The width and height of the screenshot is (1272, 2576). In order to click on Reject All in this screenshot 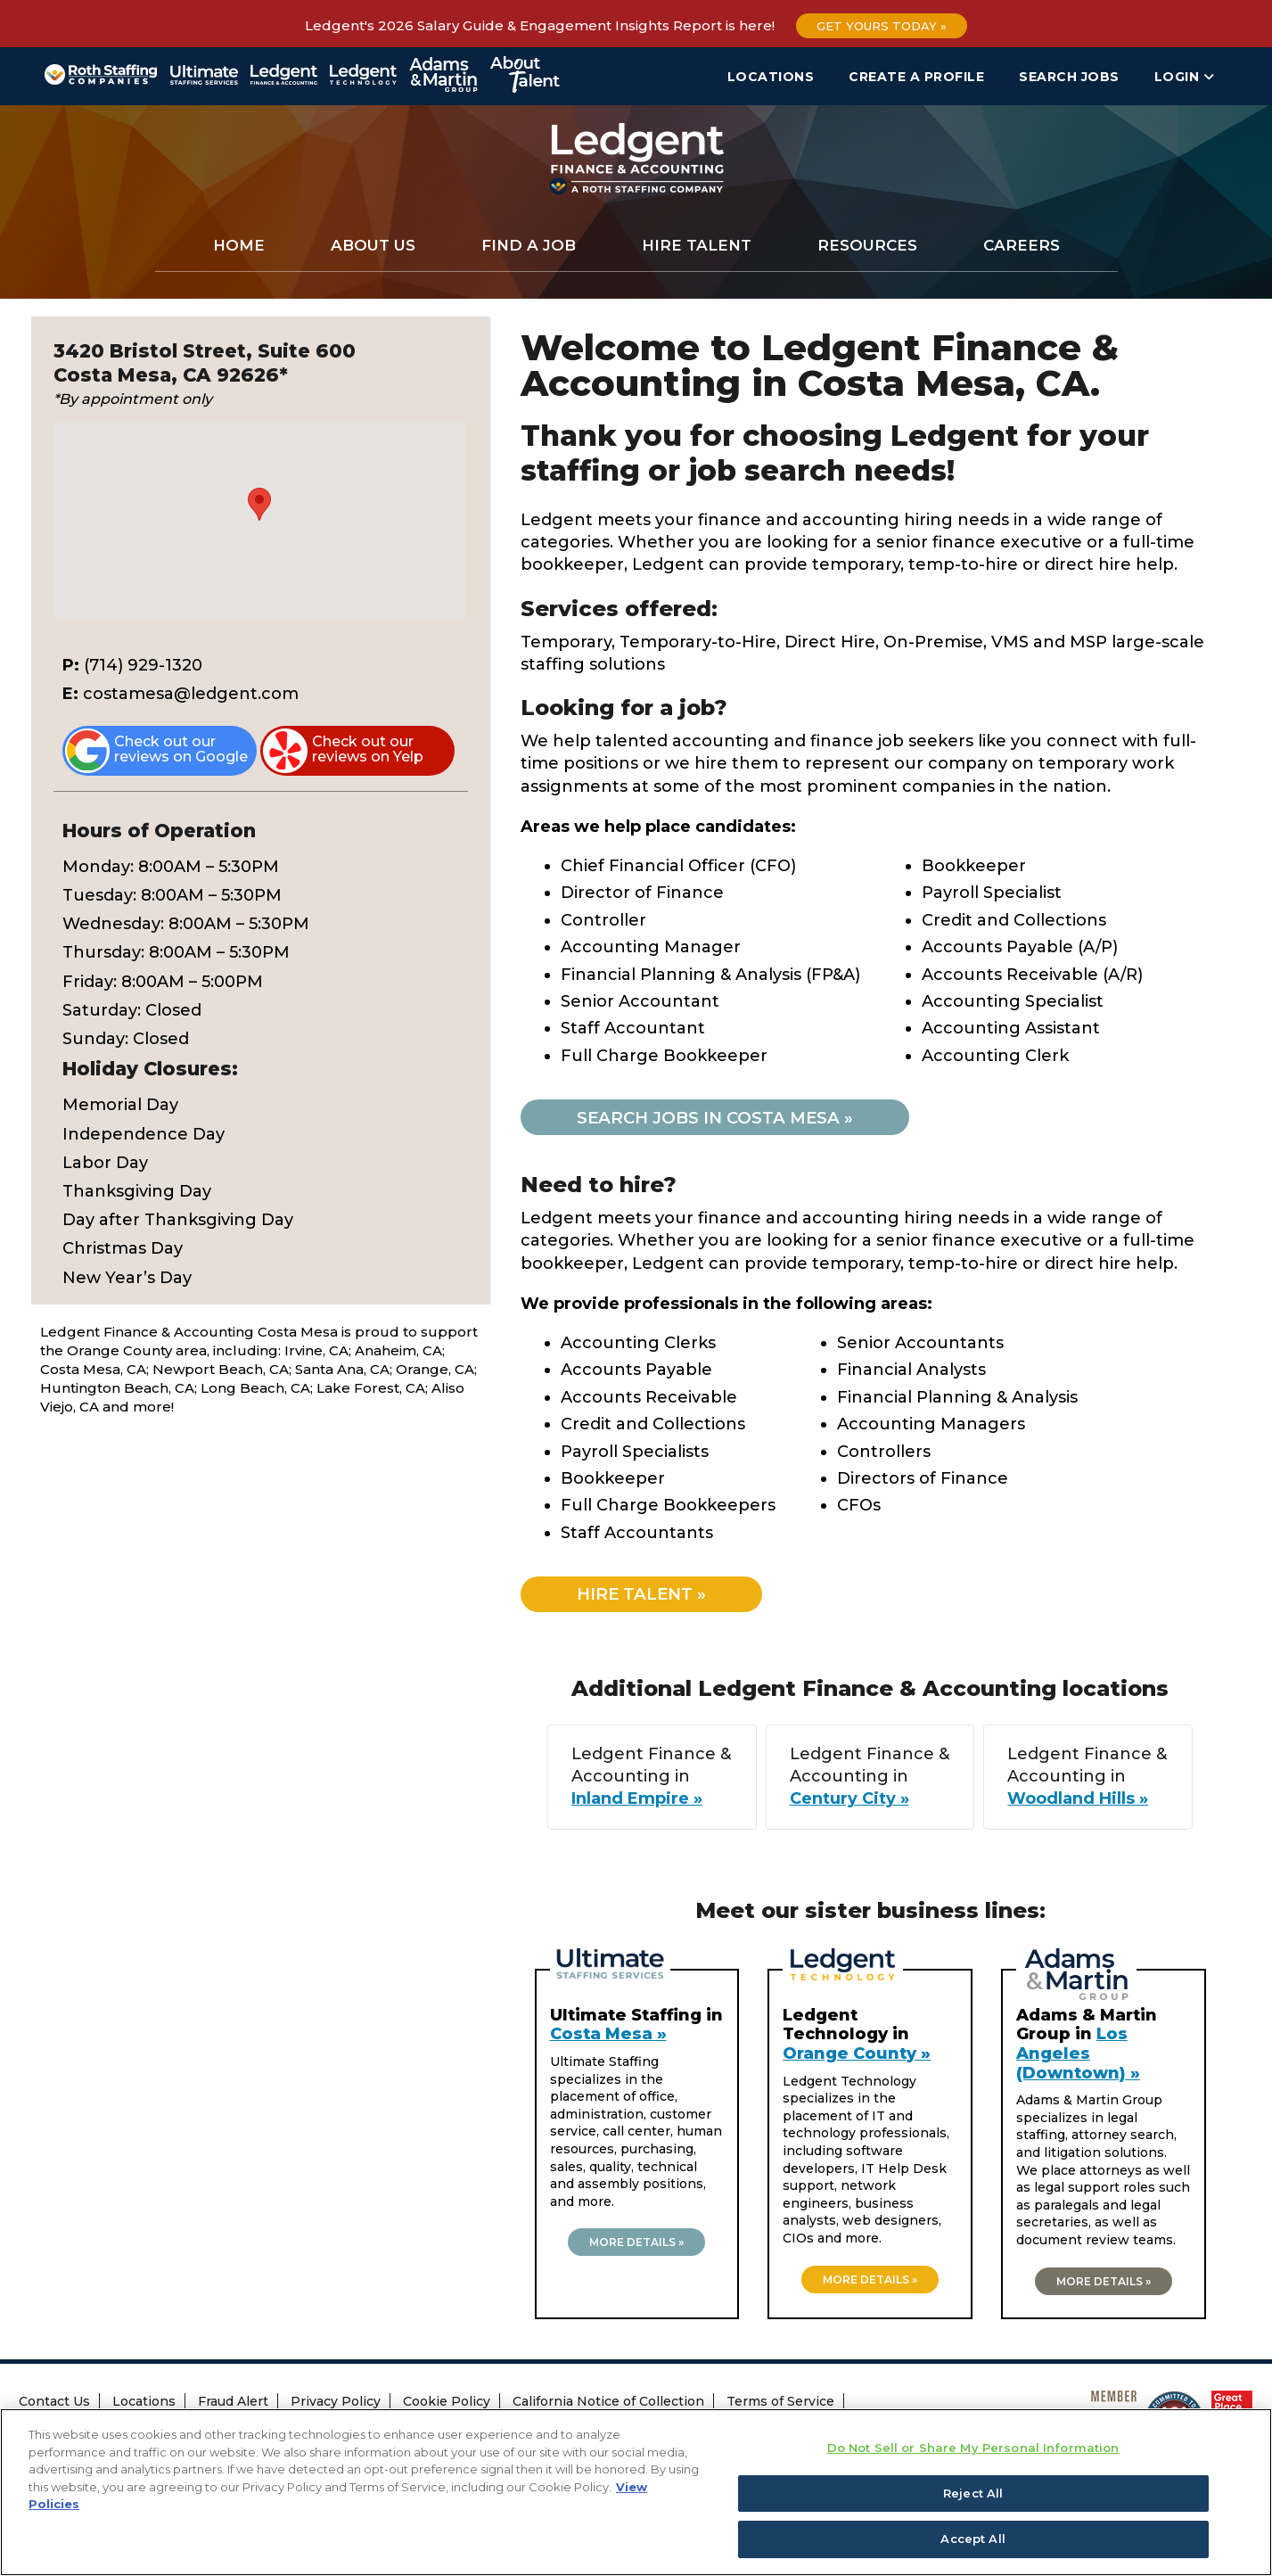, I will do `click(973, 2494)`.